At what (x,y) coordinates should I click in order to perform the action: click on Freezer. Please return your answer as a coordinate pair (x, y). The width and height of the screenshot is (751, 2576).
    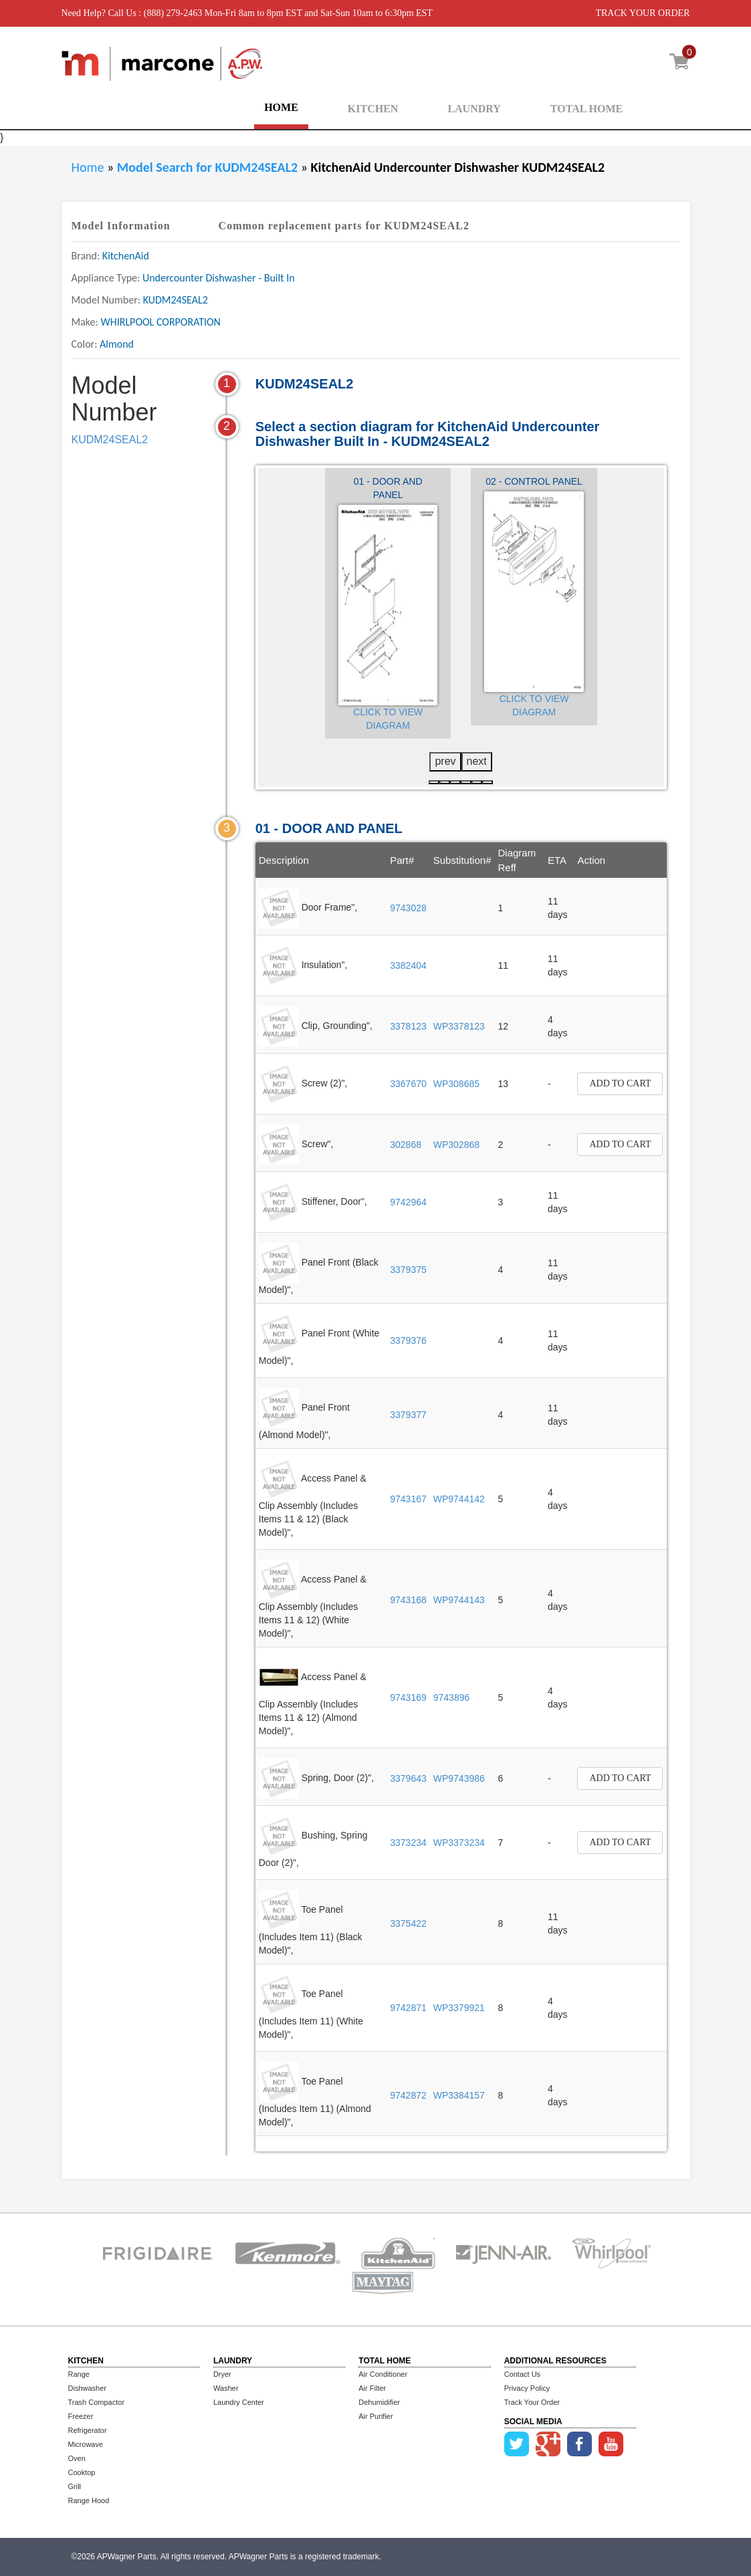
    Looking at the image, I should click on (81, 2416).